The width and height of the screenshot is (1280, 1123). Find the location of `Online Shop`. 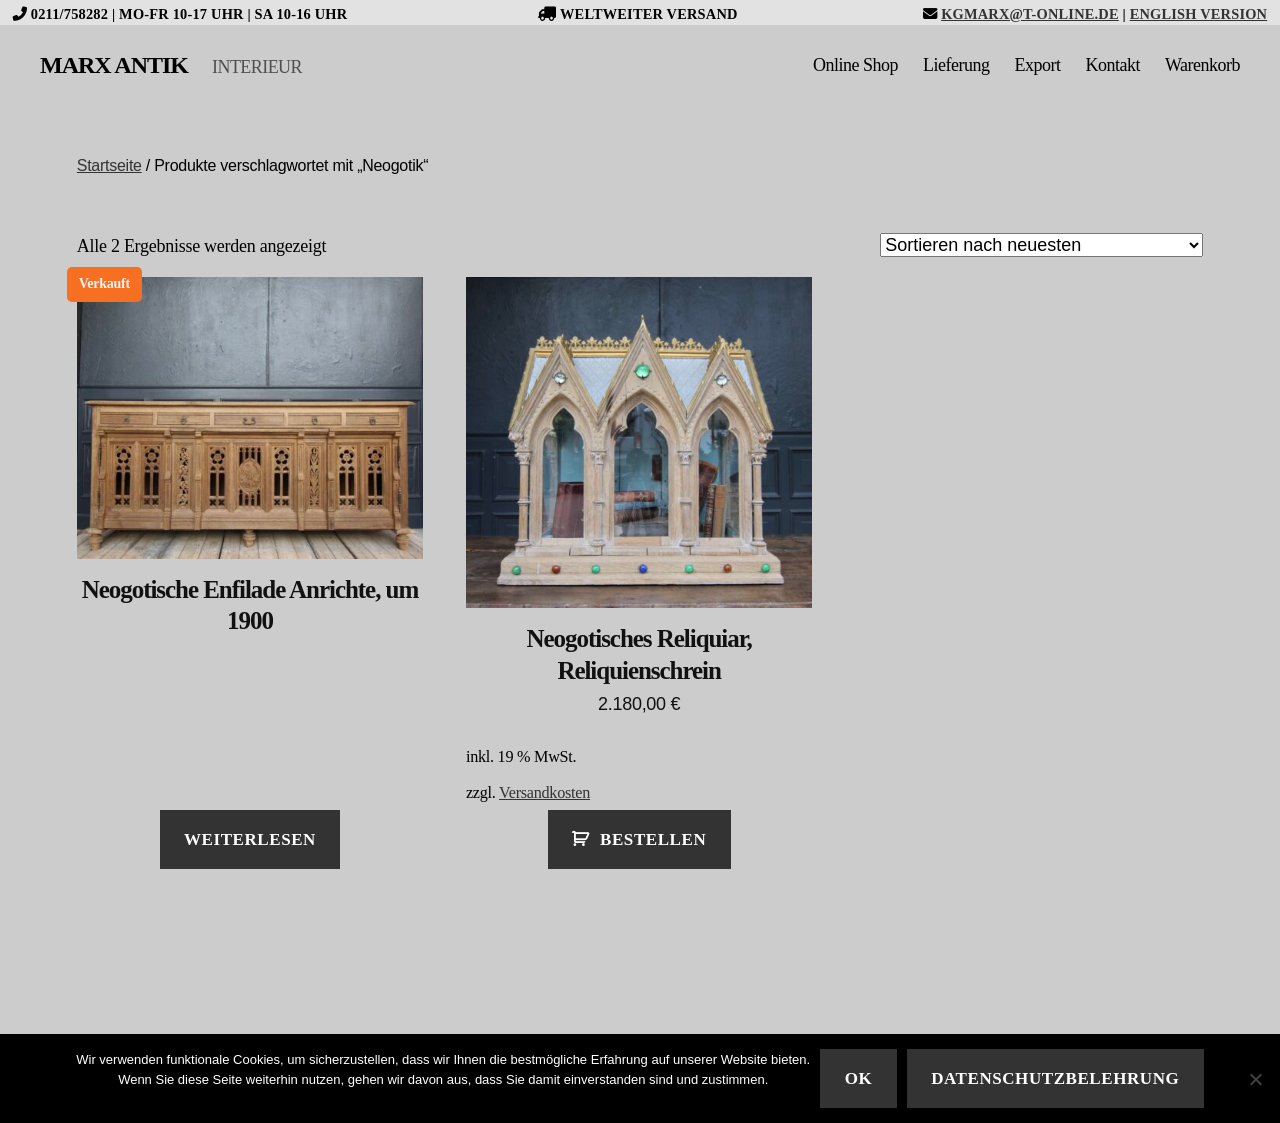

Online Shop is located at coordinates (855, 65).